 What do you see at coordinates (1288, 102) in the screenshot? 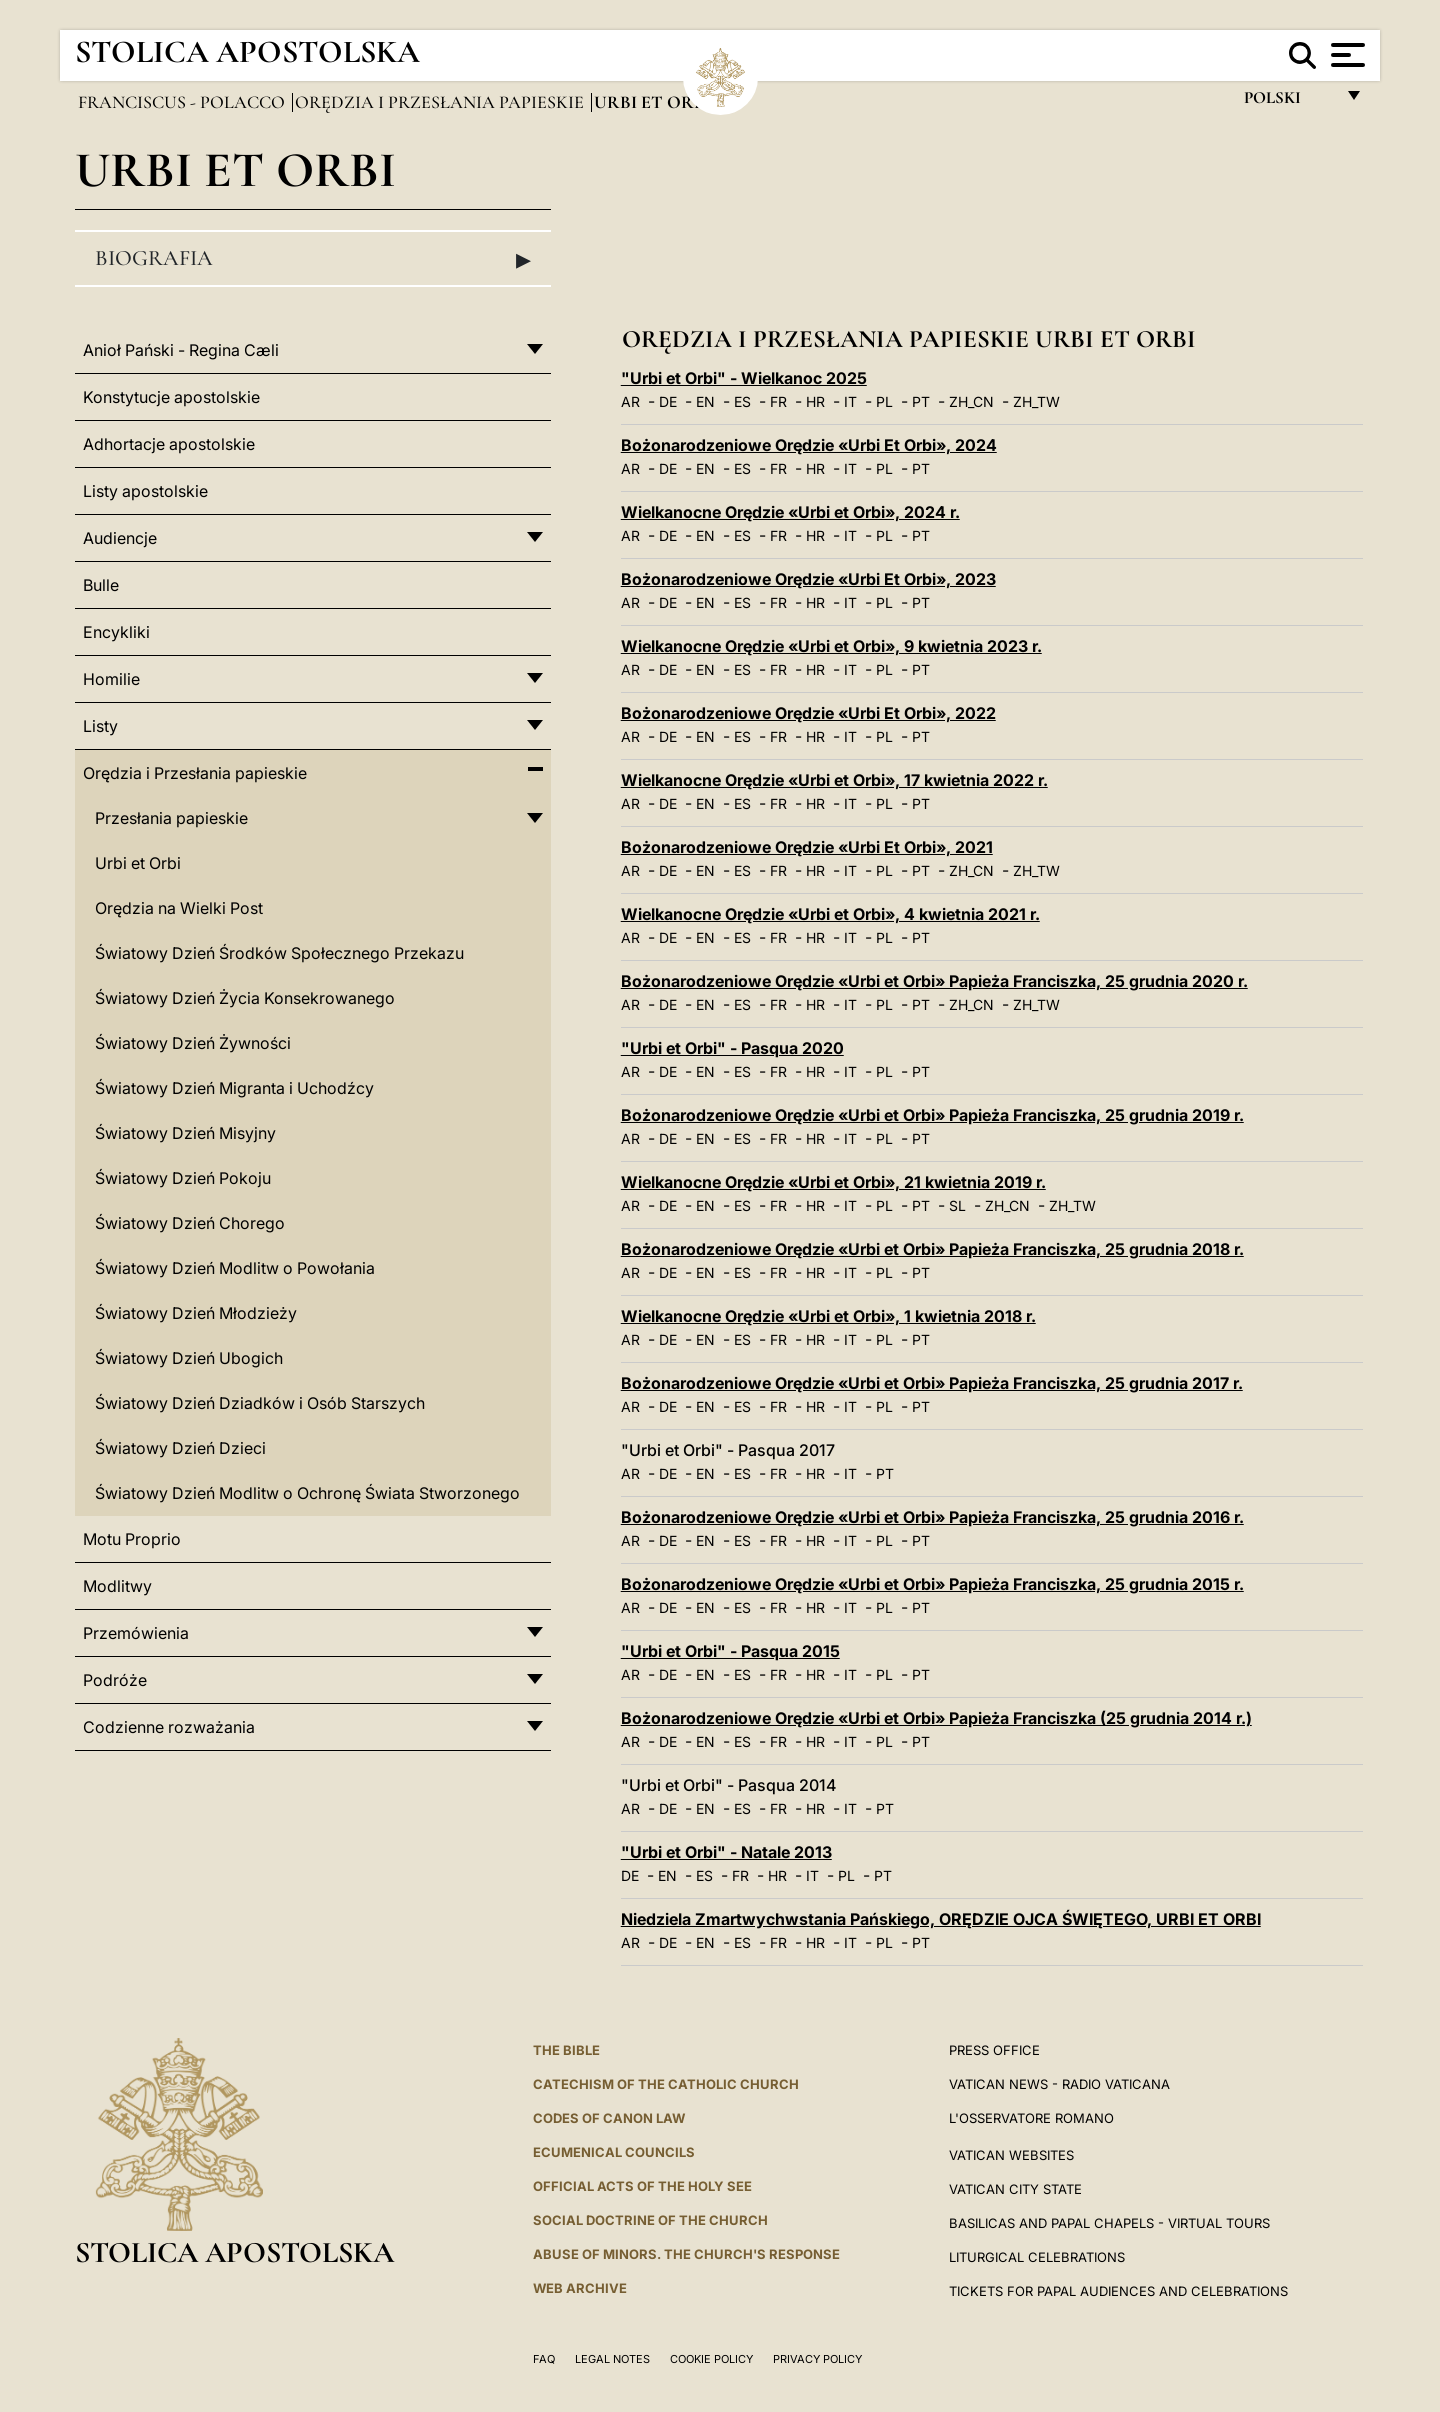
I see `polski` at bounding box center [1288, 102].